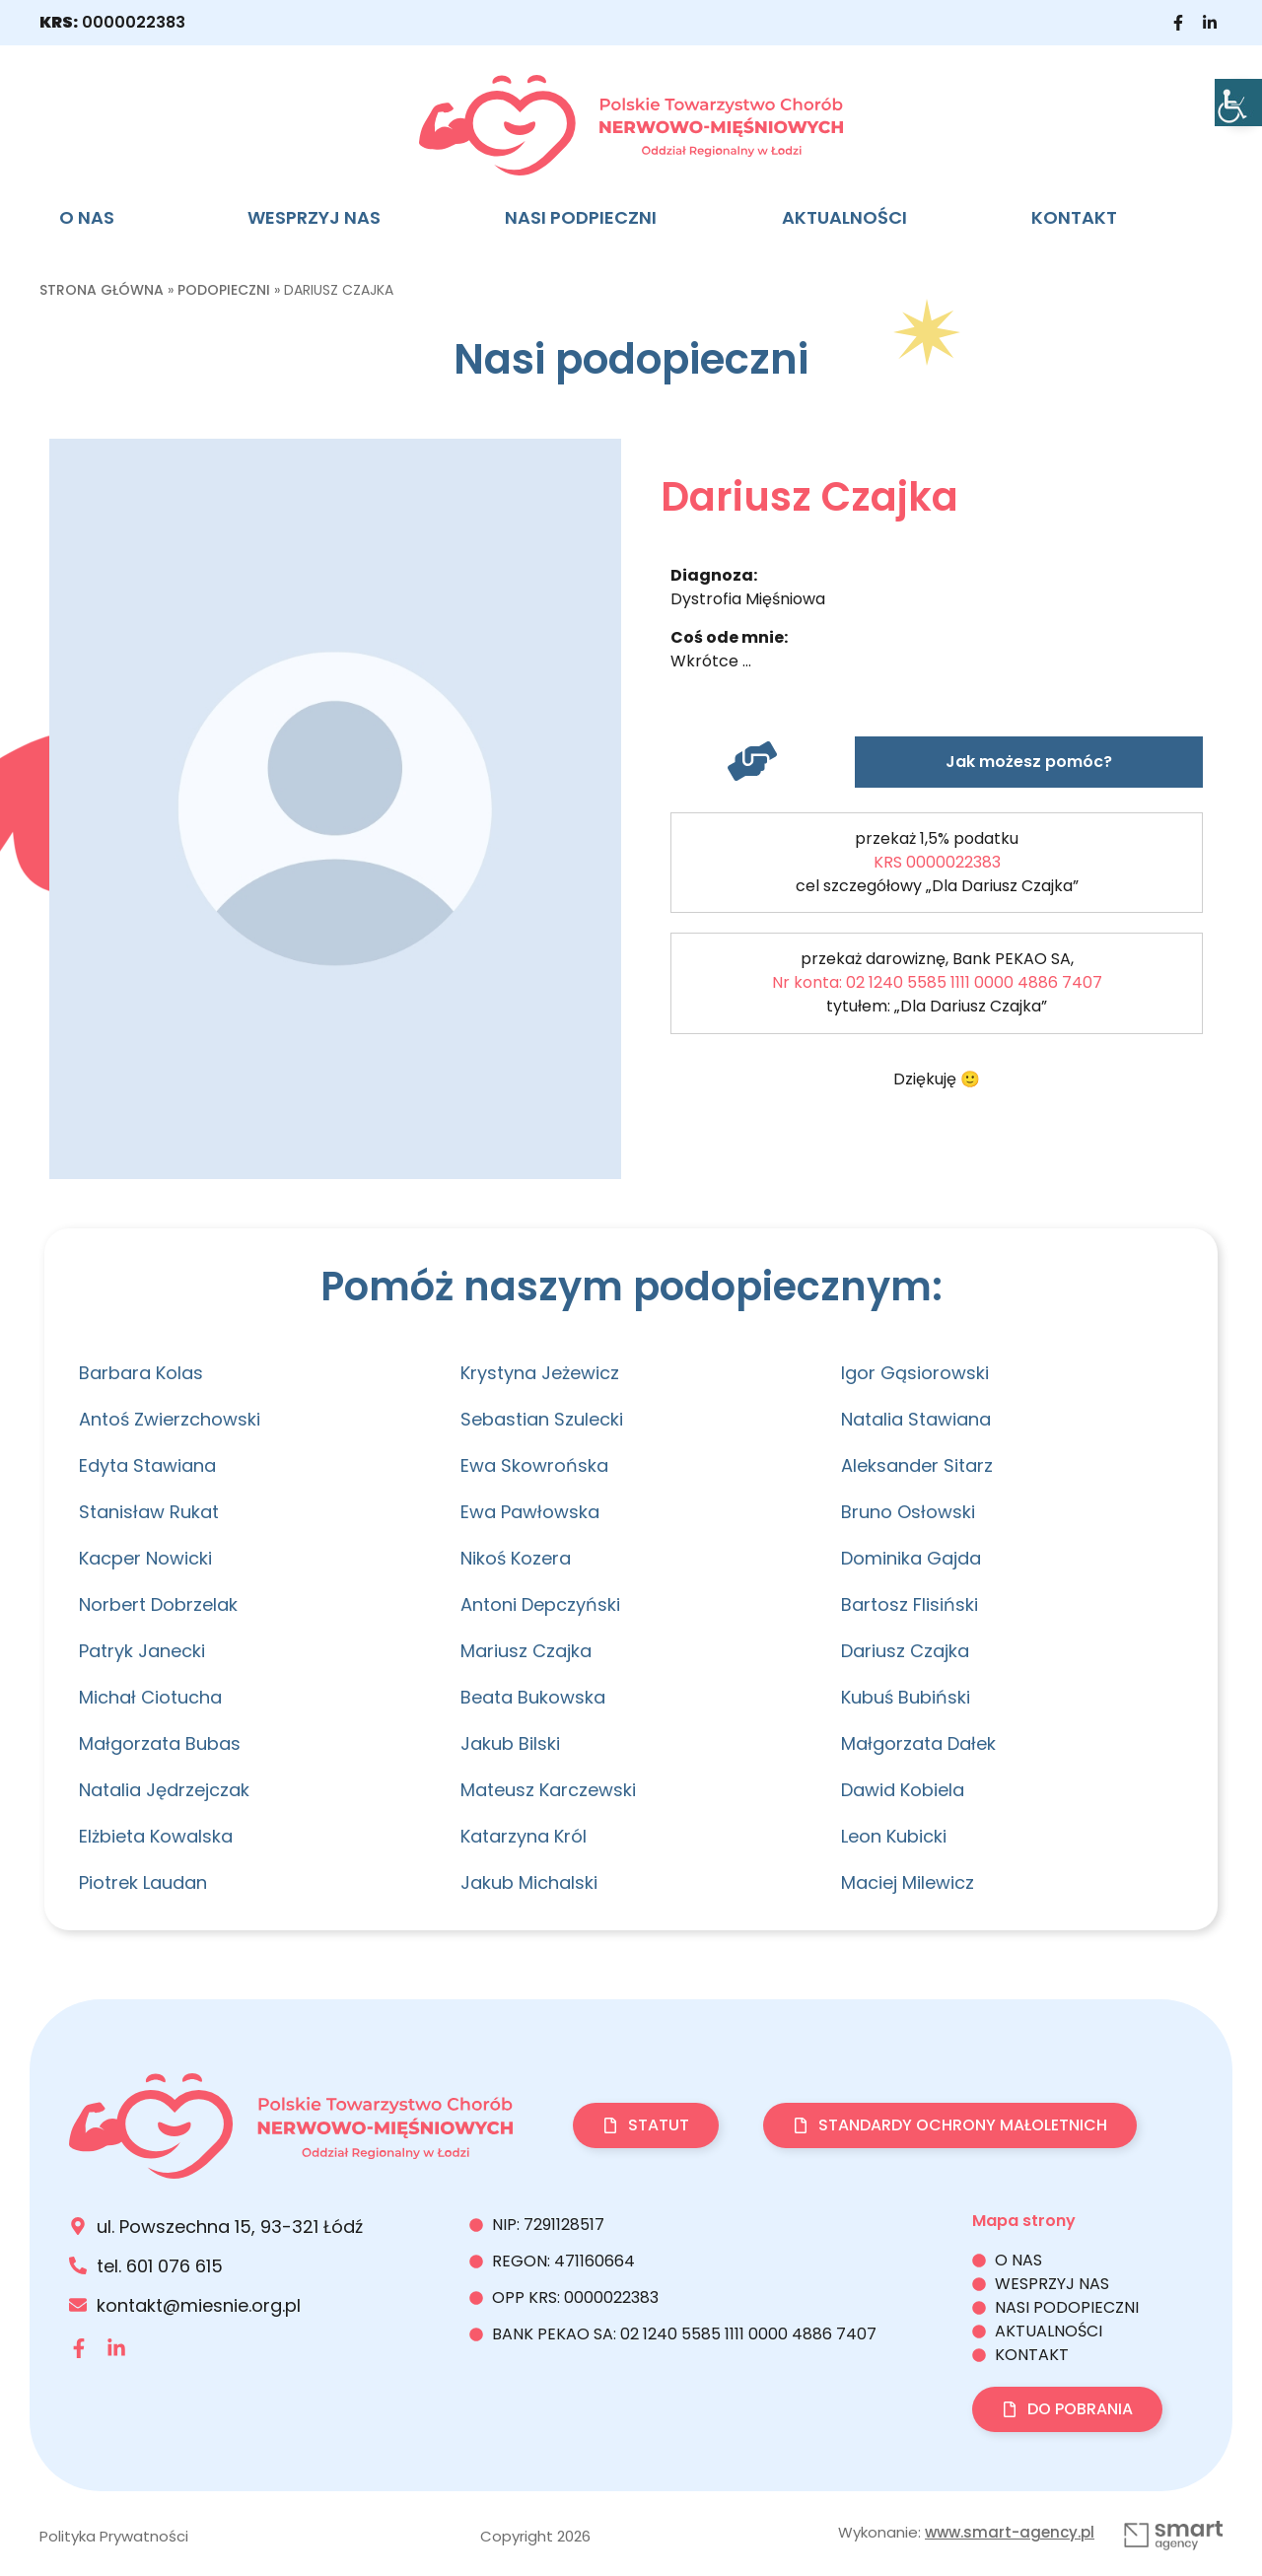 The width and height of the screenshot is (1262, 2576). I want to click on Piotrek Laudan, so click(143, 1882).